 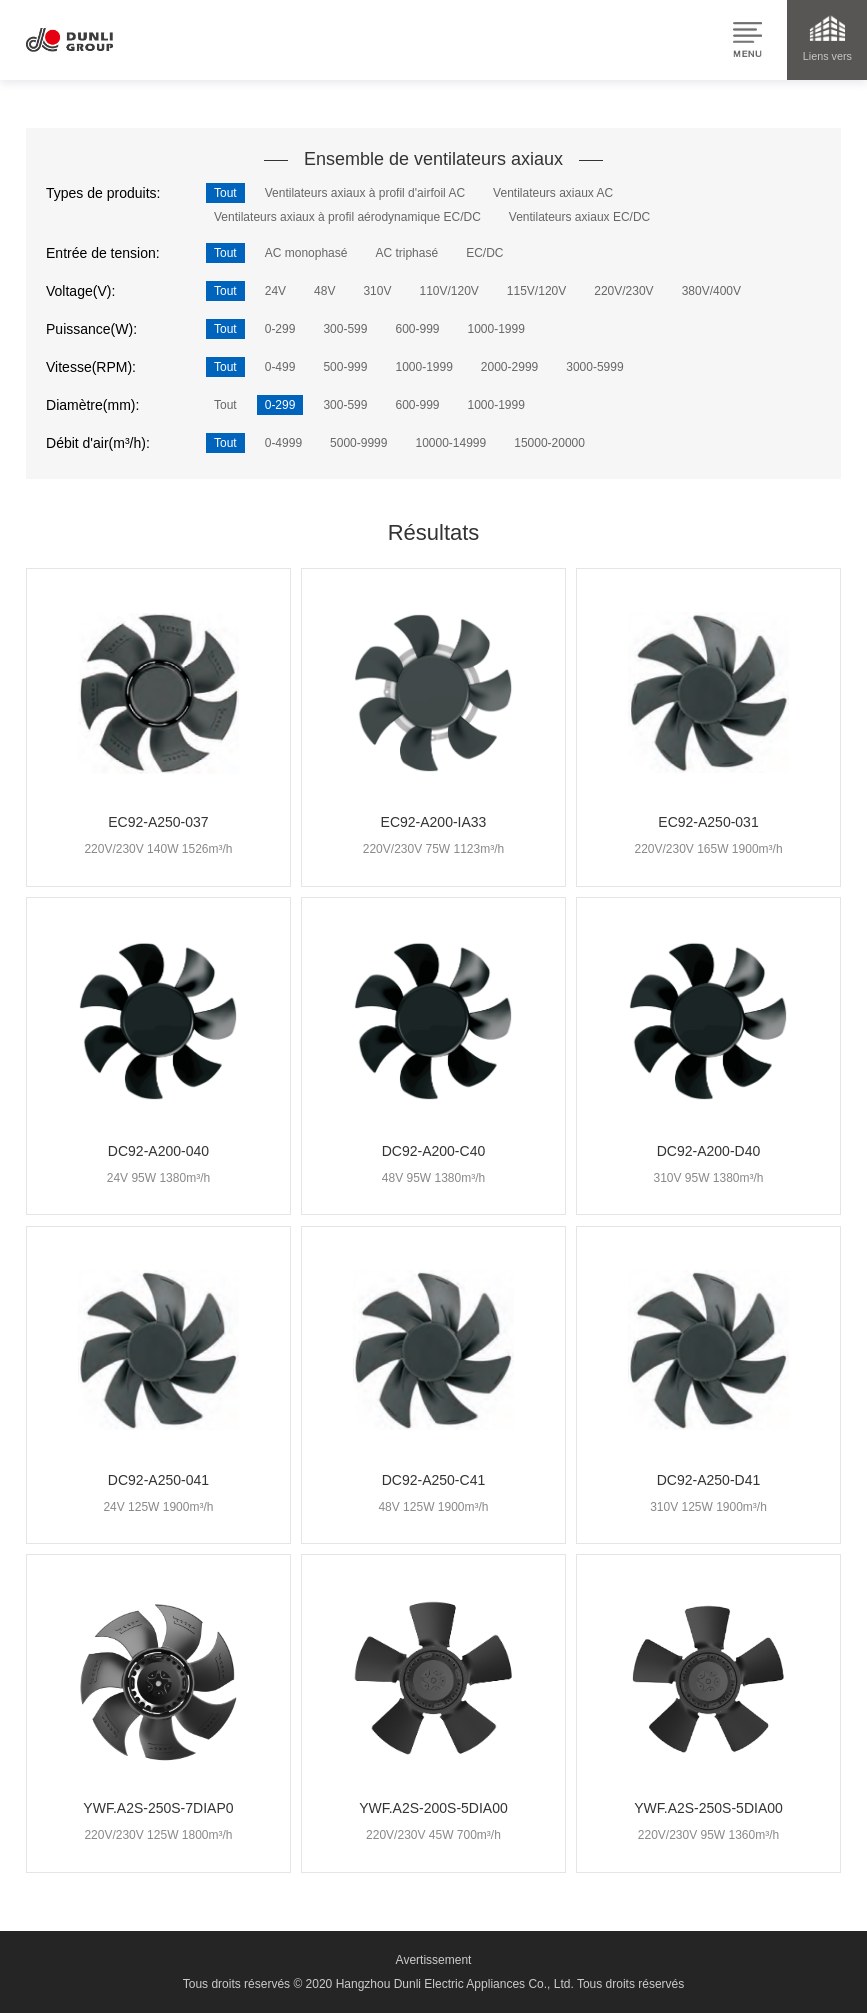 What do you see at coordinates (623, 291) in the screenshot?
I see `220V/230V` at bounding box center [623, 291].